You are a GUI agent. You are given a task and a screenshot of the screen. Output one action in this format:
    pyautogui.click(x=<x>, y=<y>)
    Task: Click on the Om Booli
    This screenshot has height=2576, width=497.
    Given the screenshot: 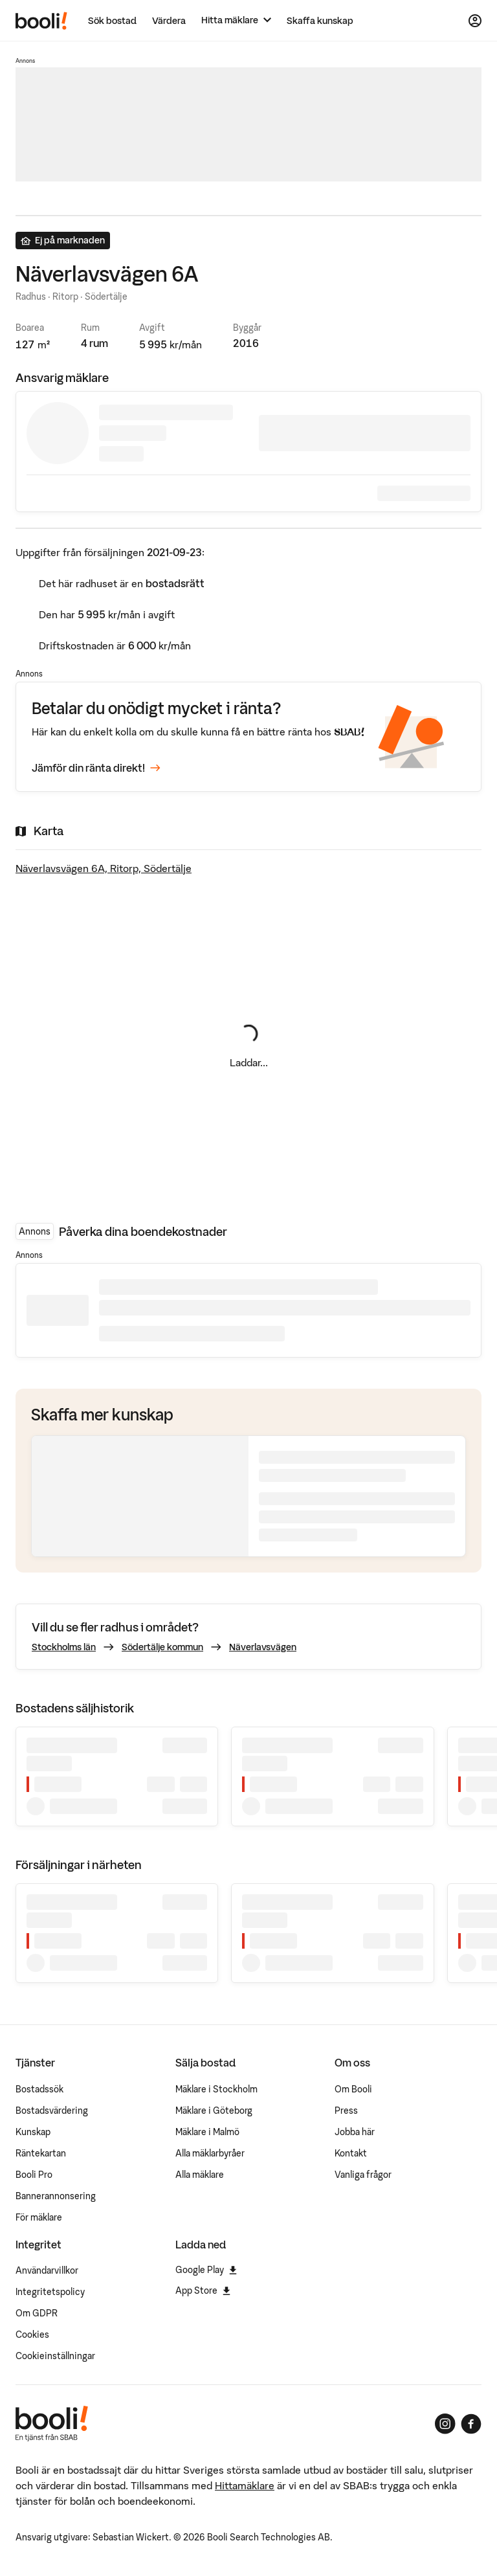 What is the action you would take?
    pyautogui.click(x=353, y=2089)
    